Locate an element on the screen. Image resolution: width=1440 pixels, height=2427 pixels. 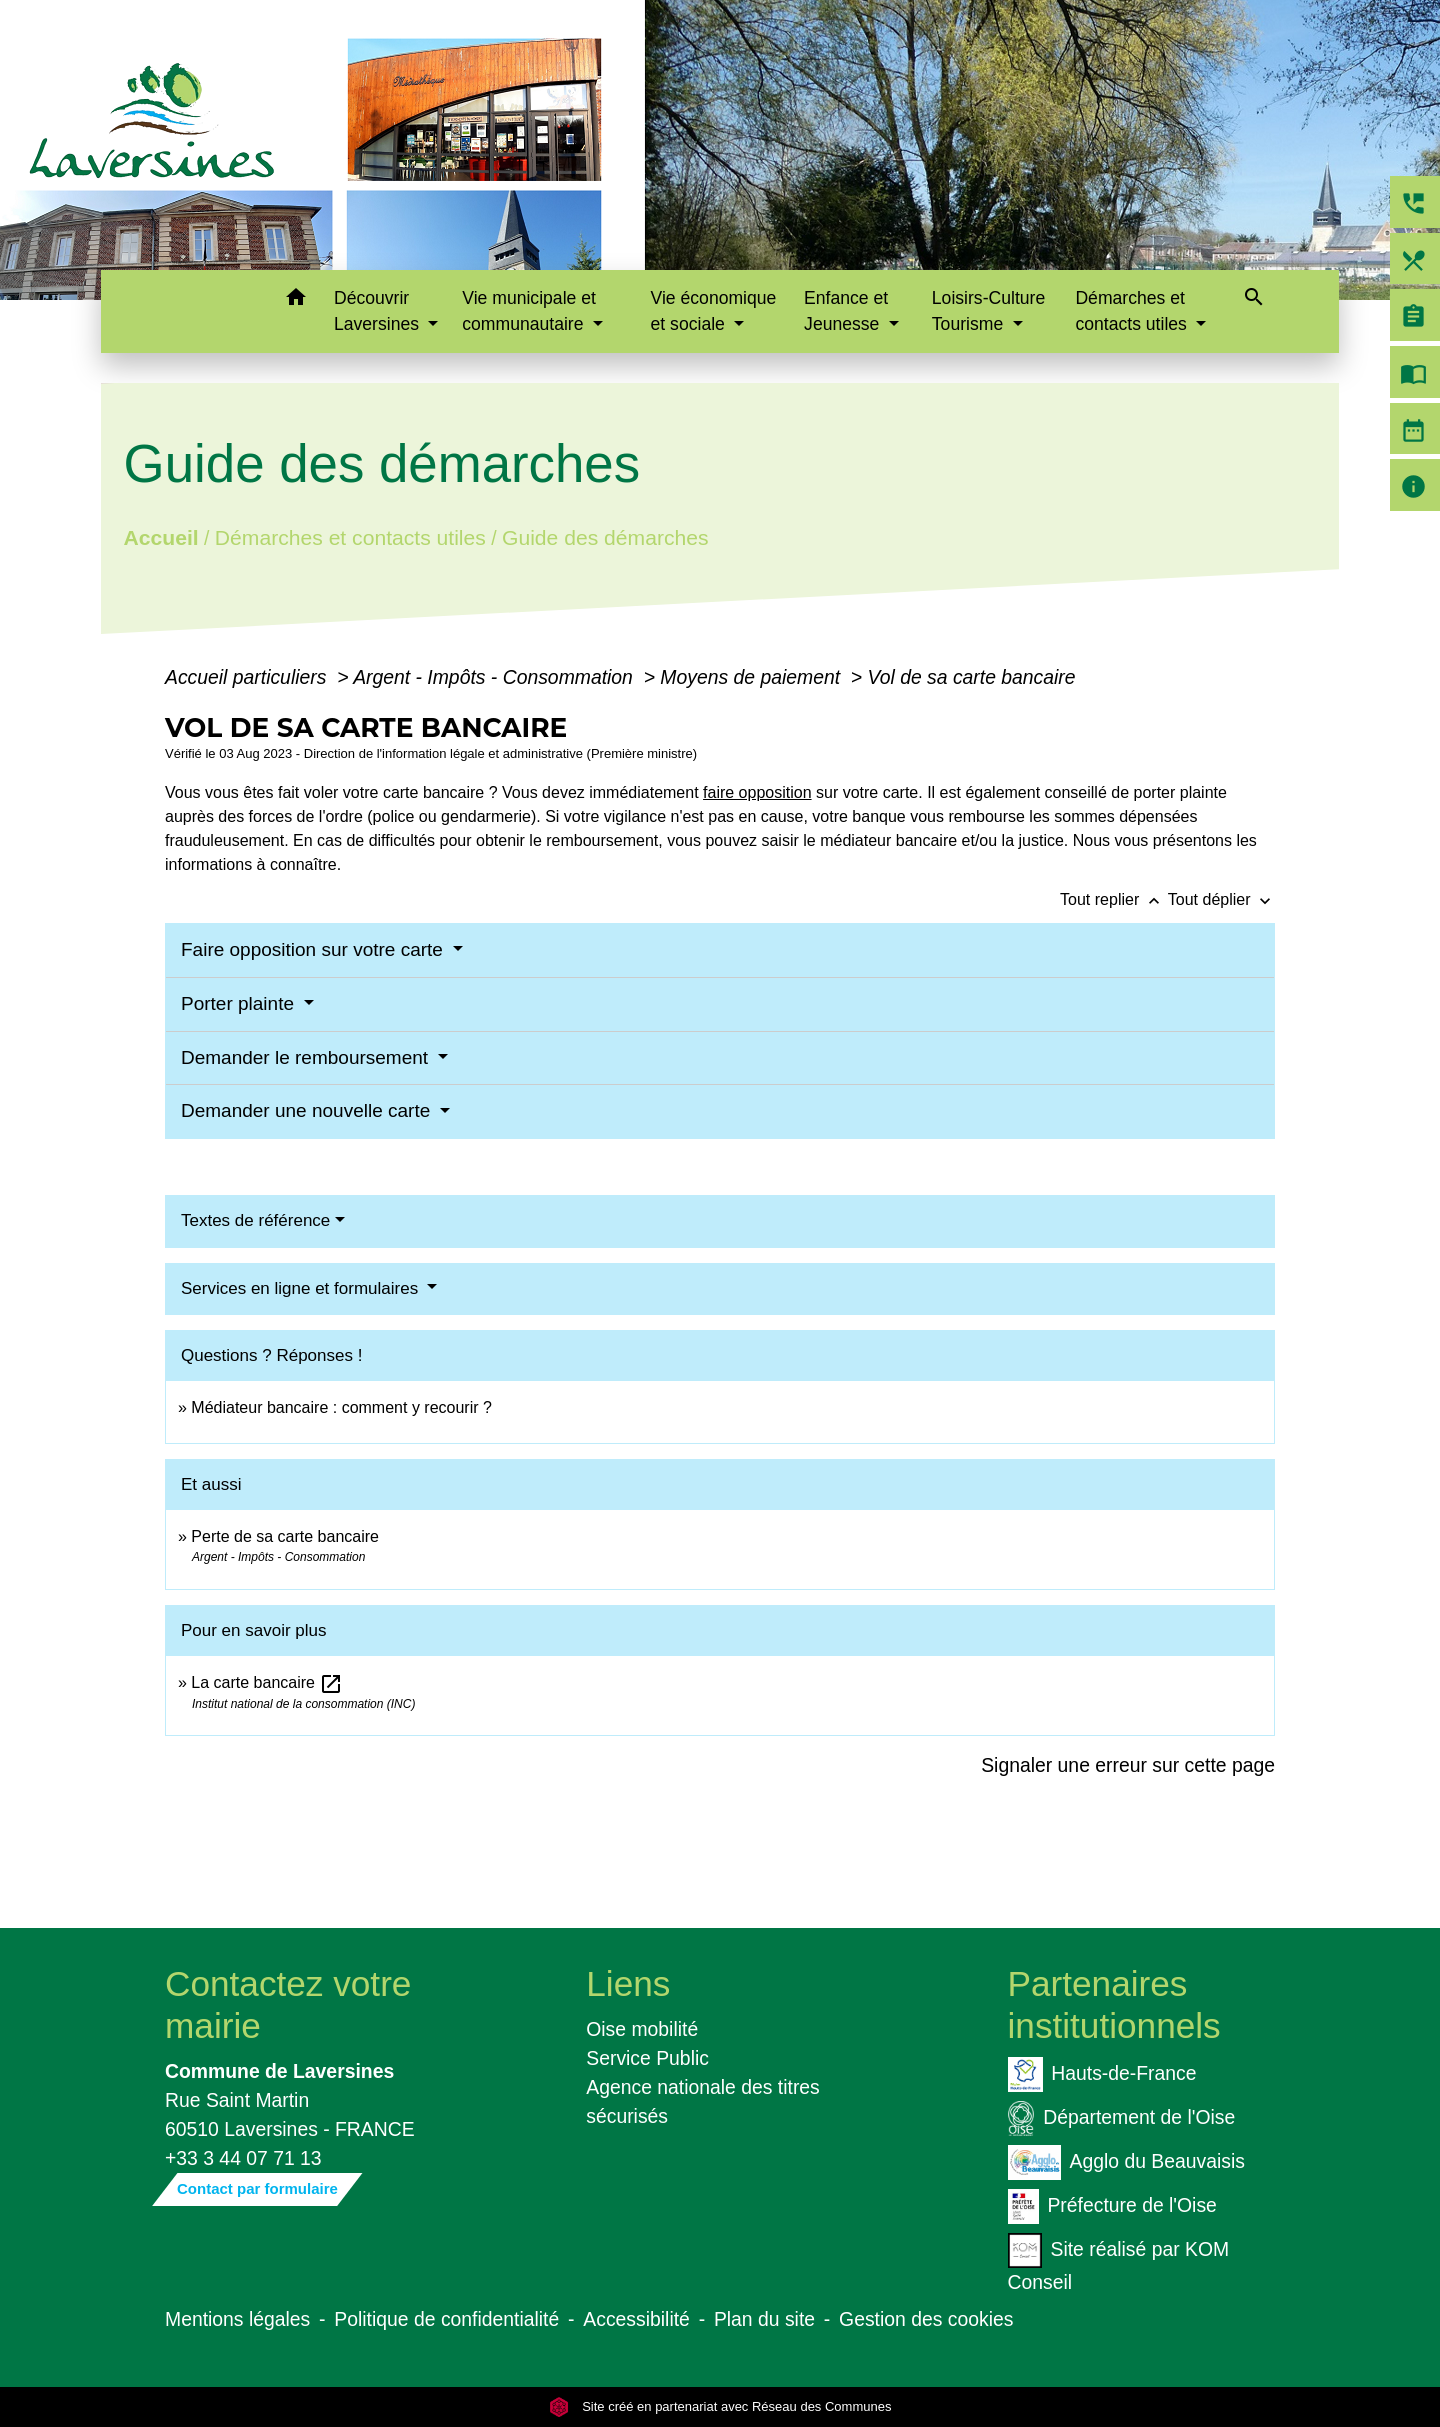
Hauts-de-France is located at coordinates (1102, 2074).